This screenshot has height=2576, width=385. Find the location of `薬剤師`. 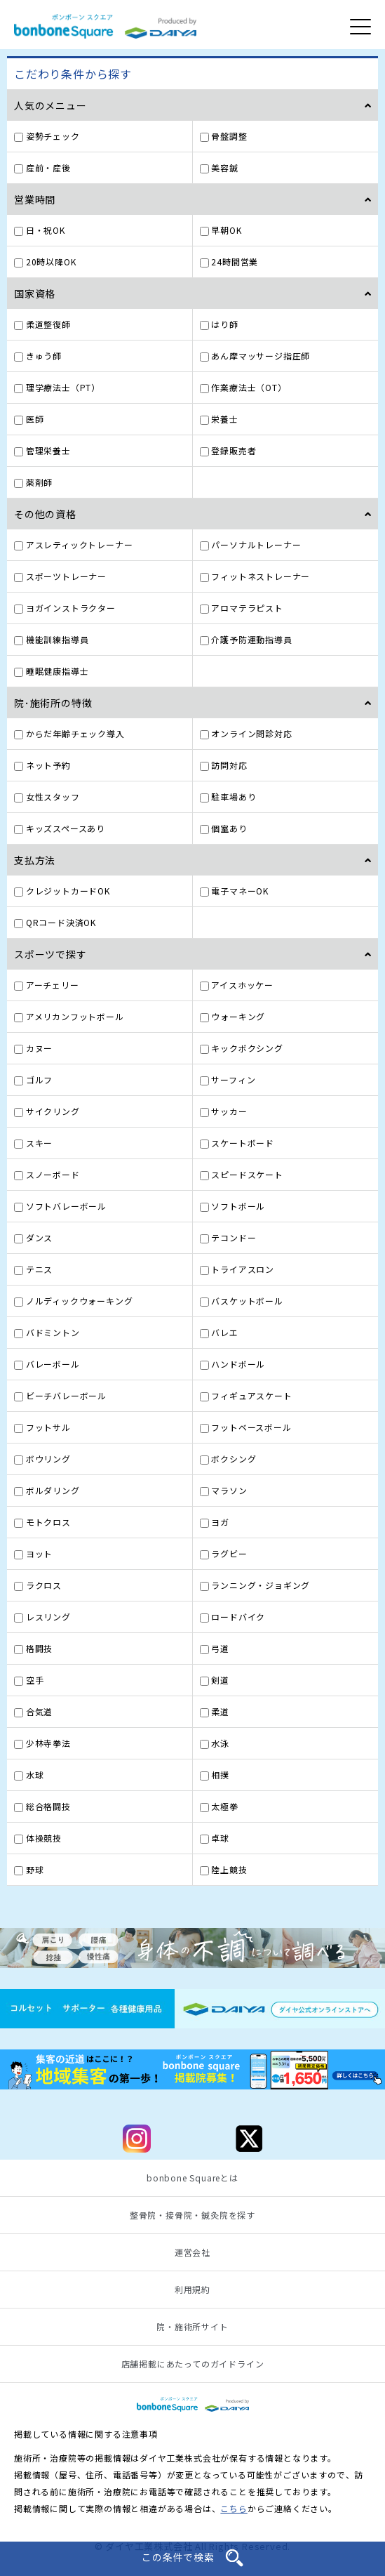

薬剤師 is located at coordinates (39, 482).